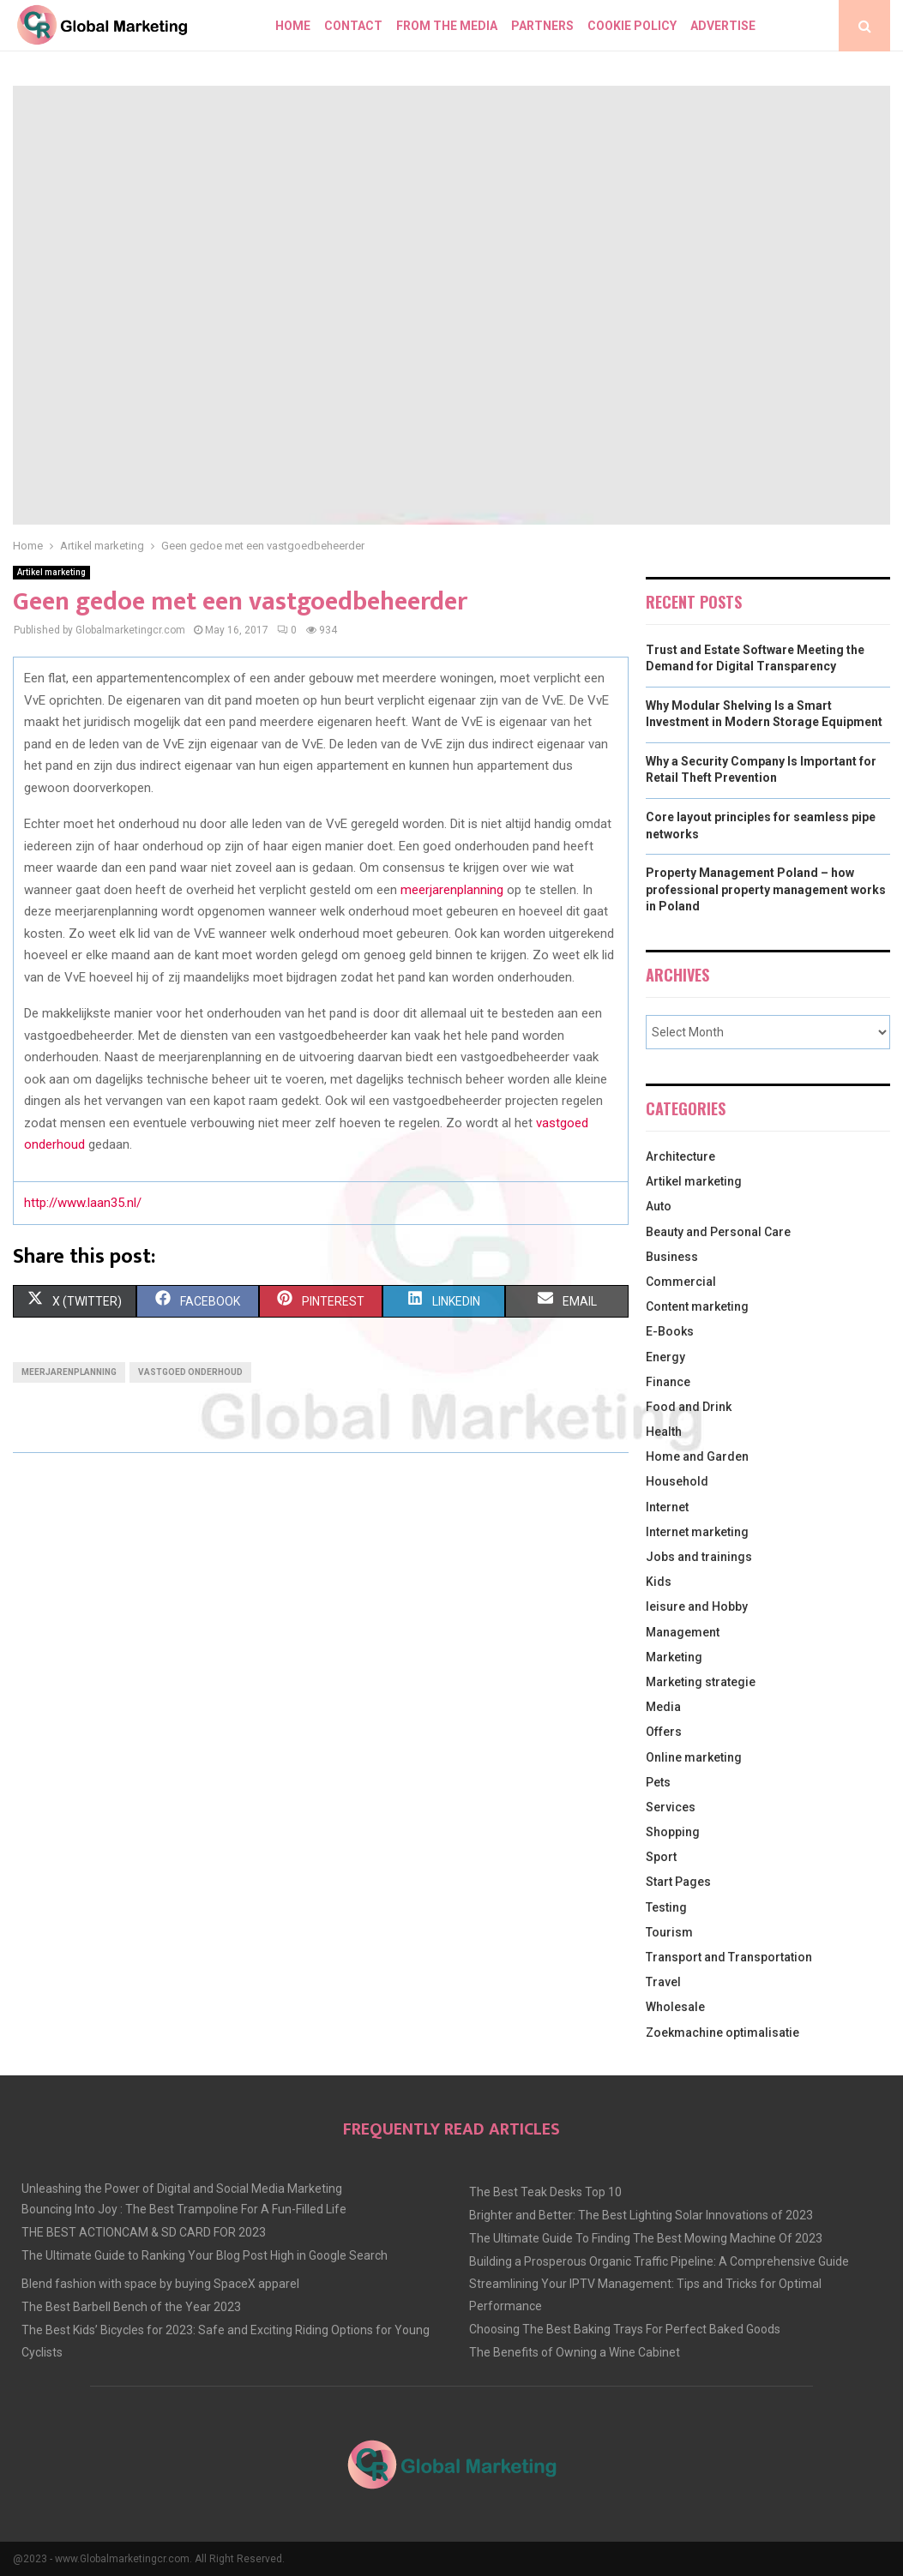  I want to click on Artikel marketing, so click(51, 572).